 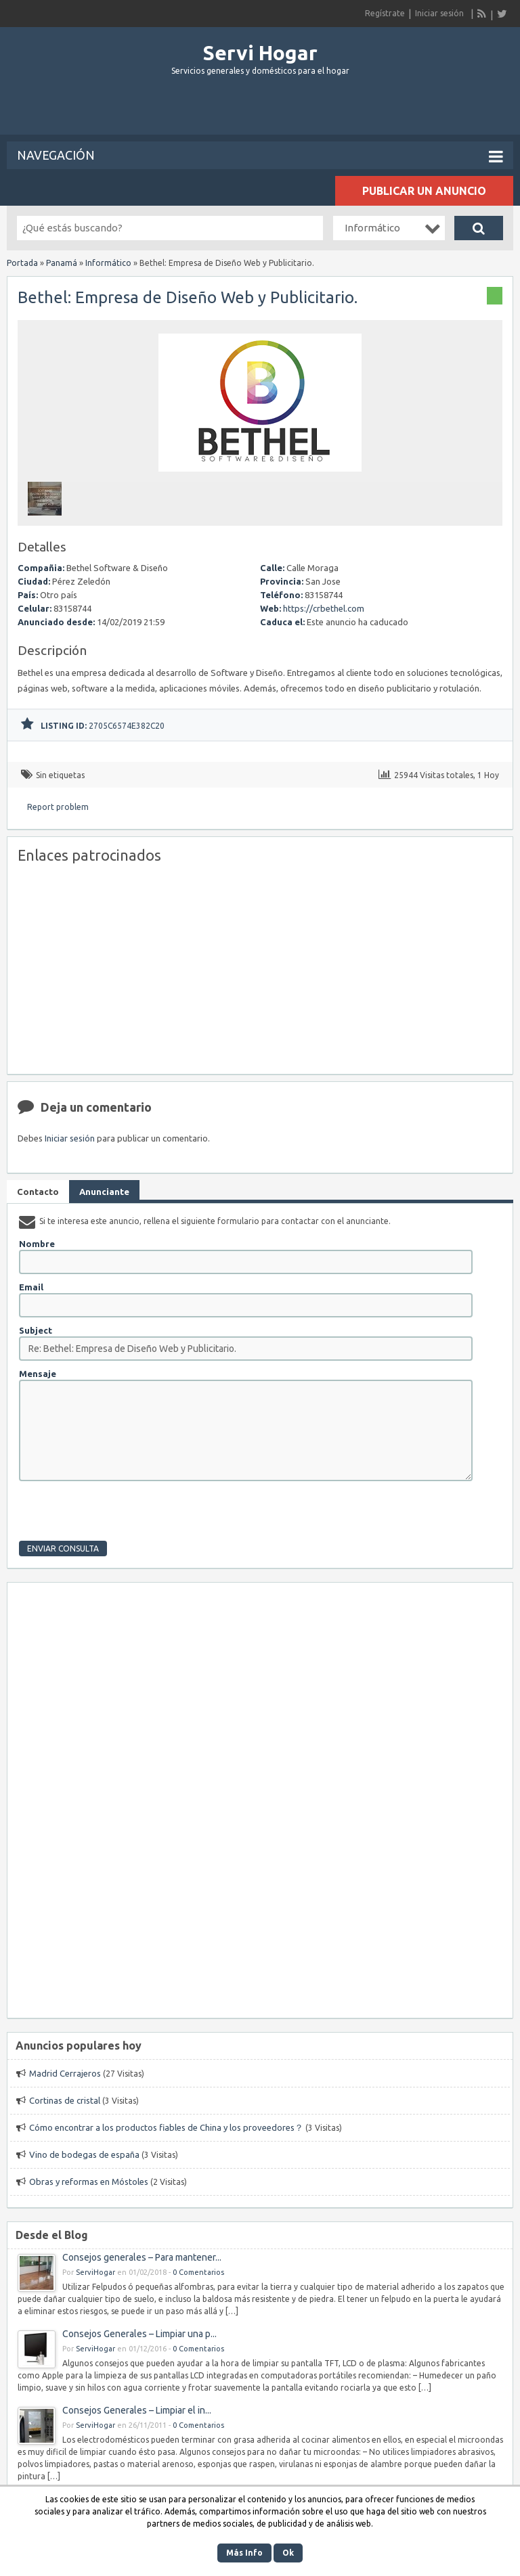 What do you see at coordinates (385, 13) in the screenshot?
I see `Regístrate` at bounding box center [385, 13].